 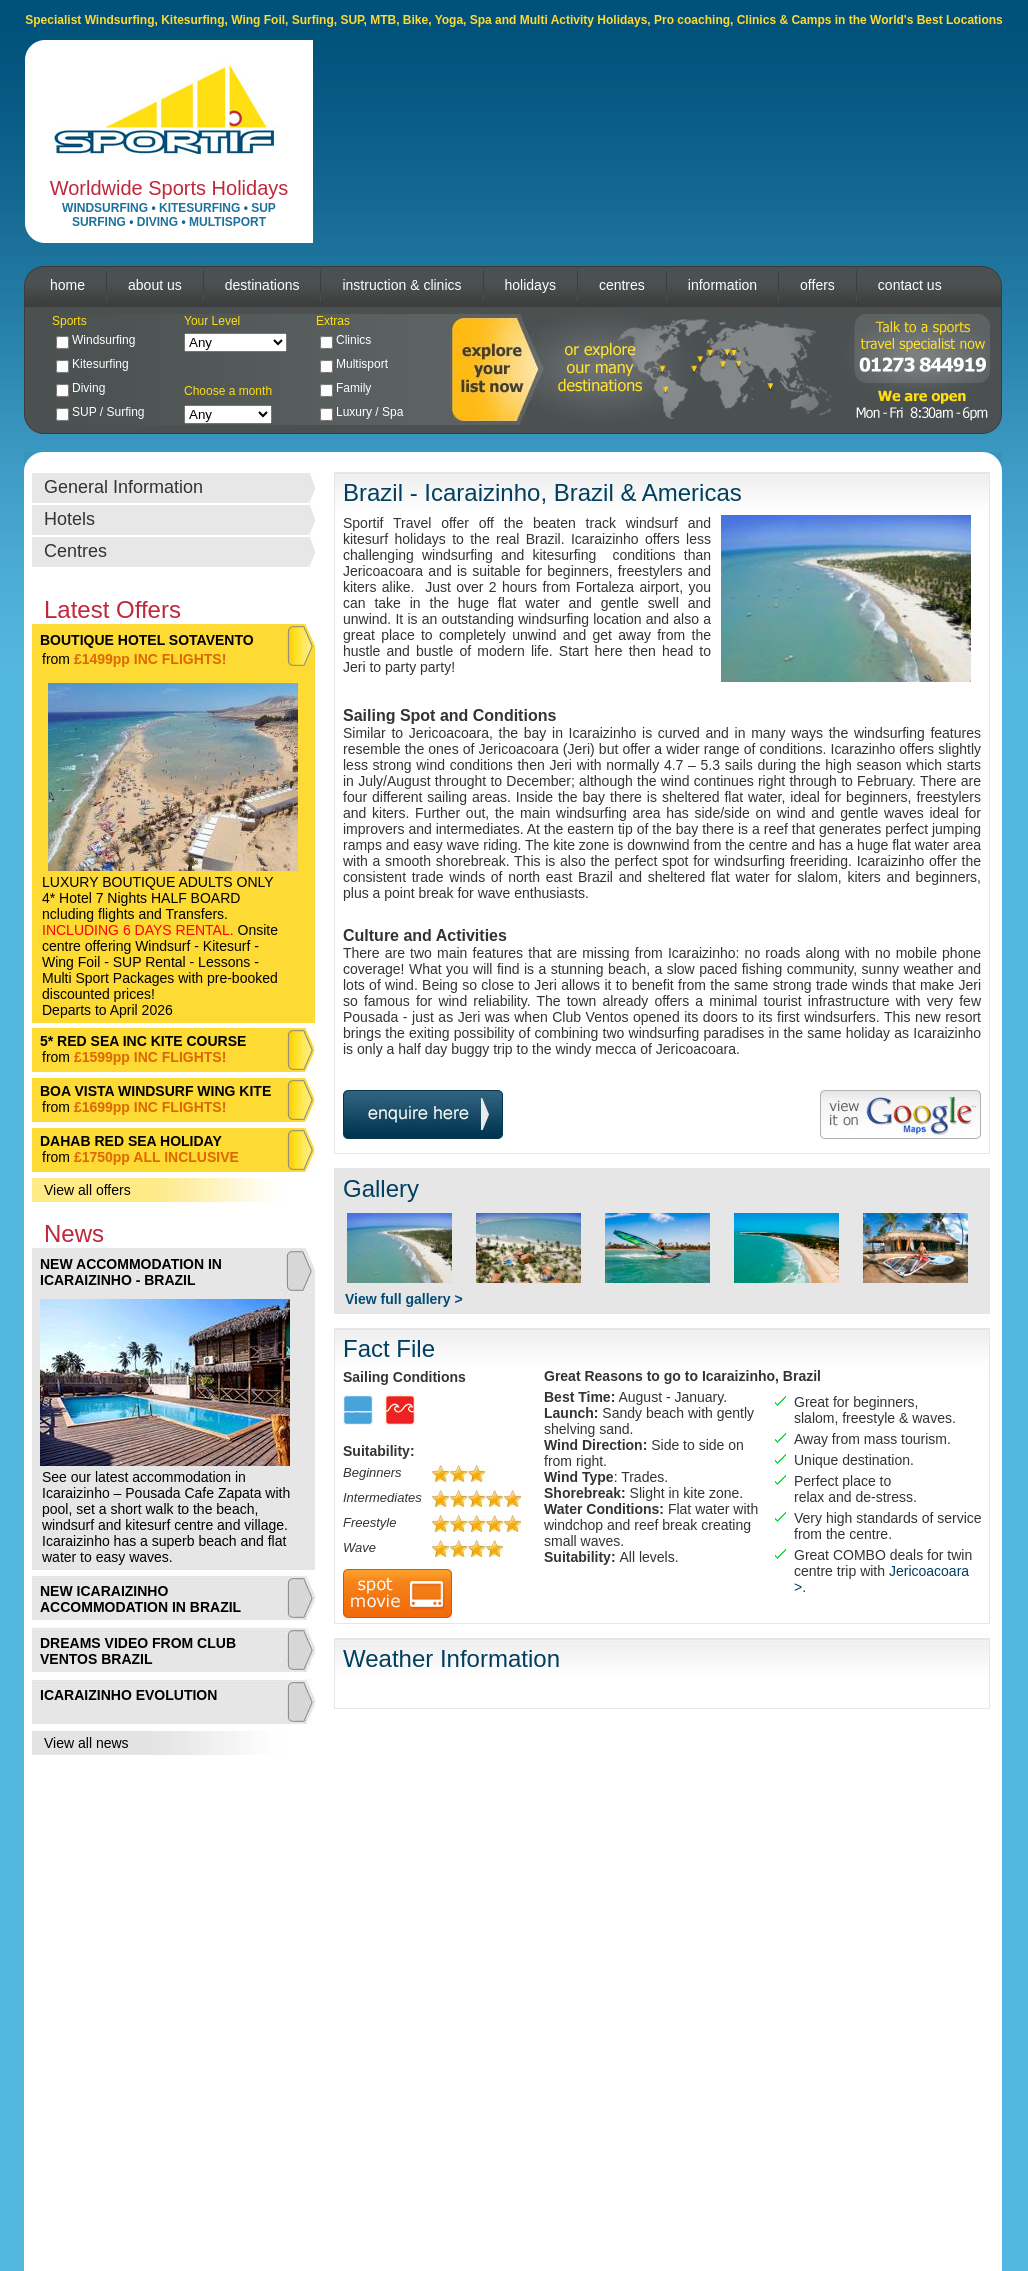 I want to click on View all offers, so click(x=87, y=1190).